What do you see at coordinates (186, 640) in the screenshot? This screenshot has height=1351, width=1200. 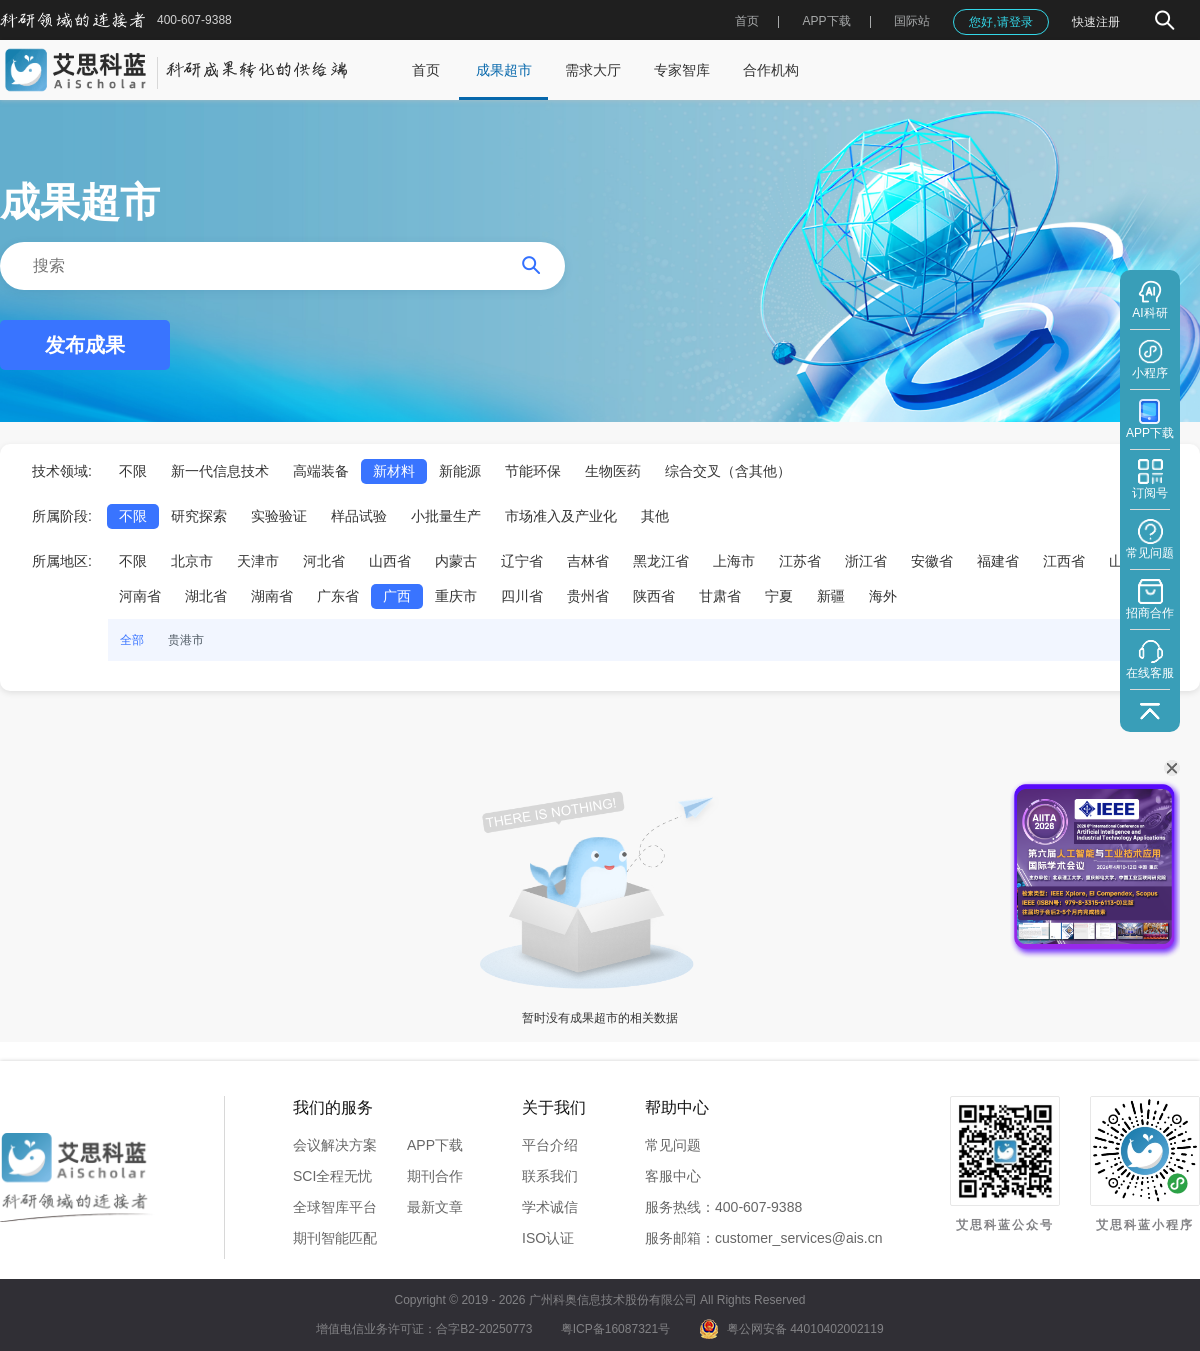 I see `贵港市` at bounding box center [186, 640].